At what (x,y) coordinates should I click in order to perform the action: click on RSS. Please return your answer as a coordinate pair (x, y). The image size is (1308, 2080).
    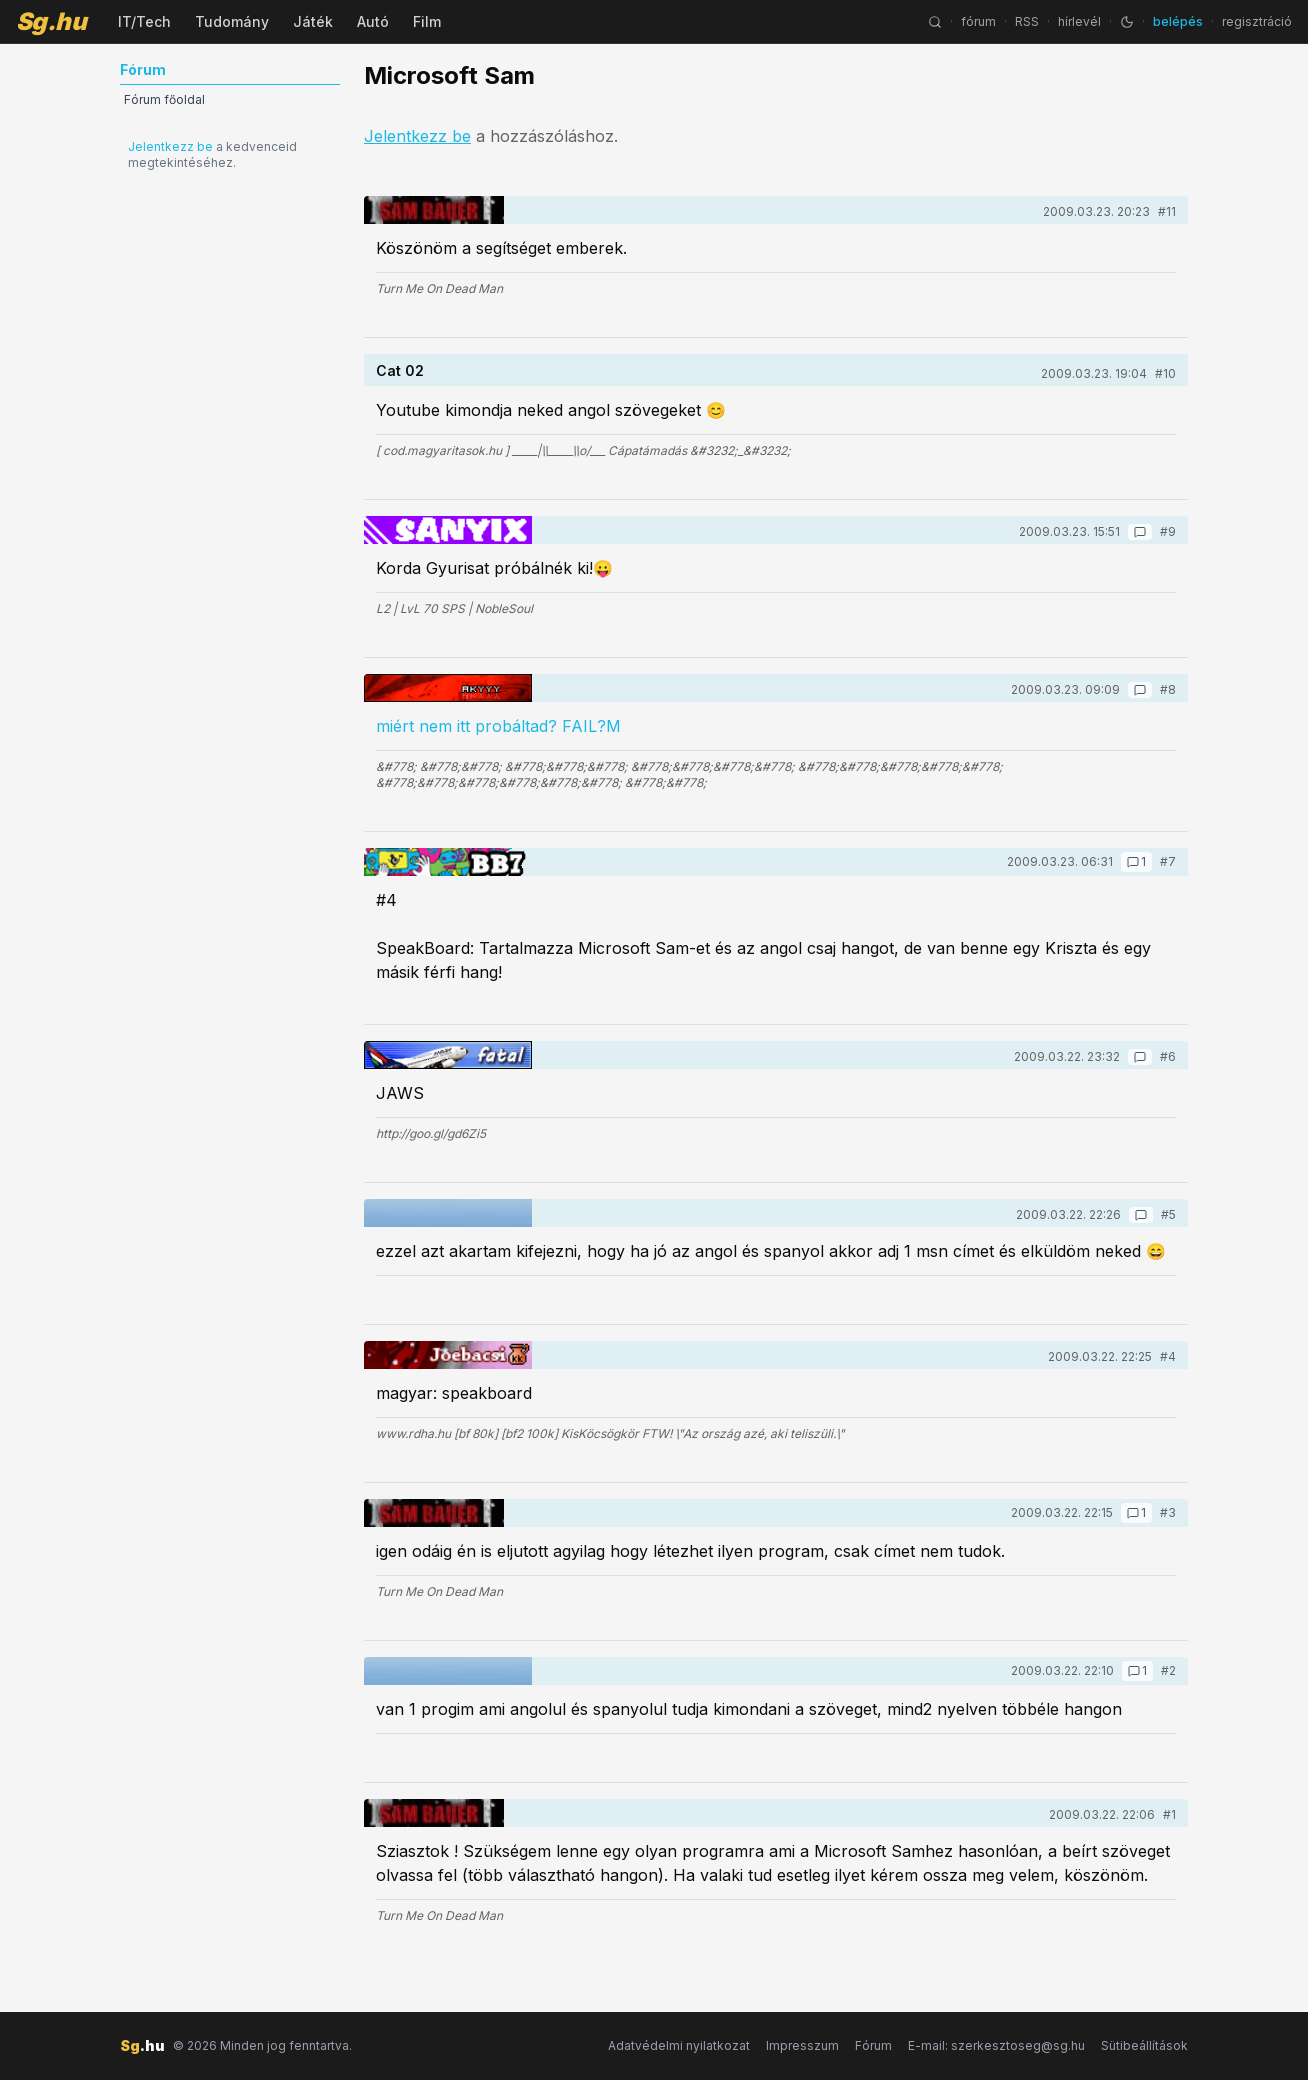
    Looking at the image, I should click on (1027, 21).